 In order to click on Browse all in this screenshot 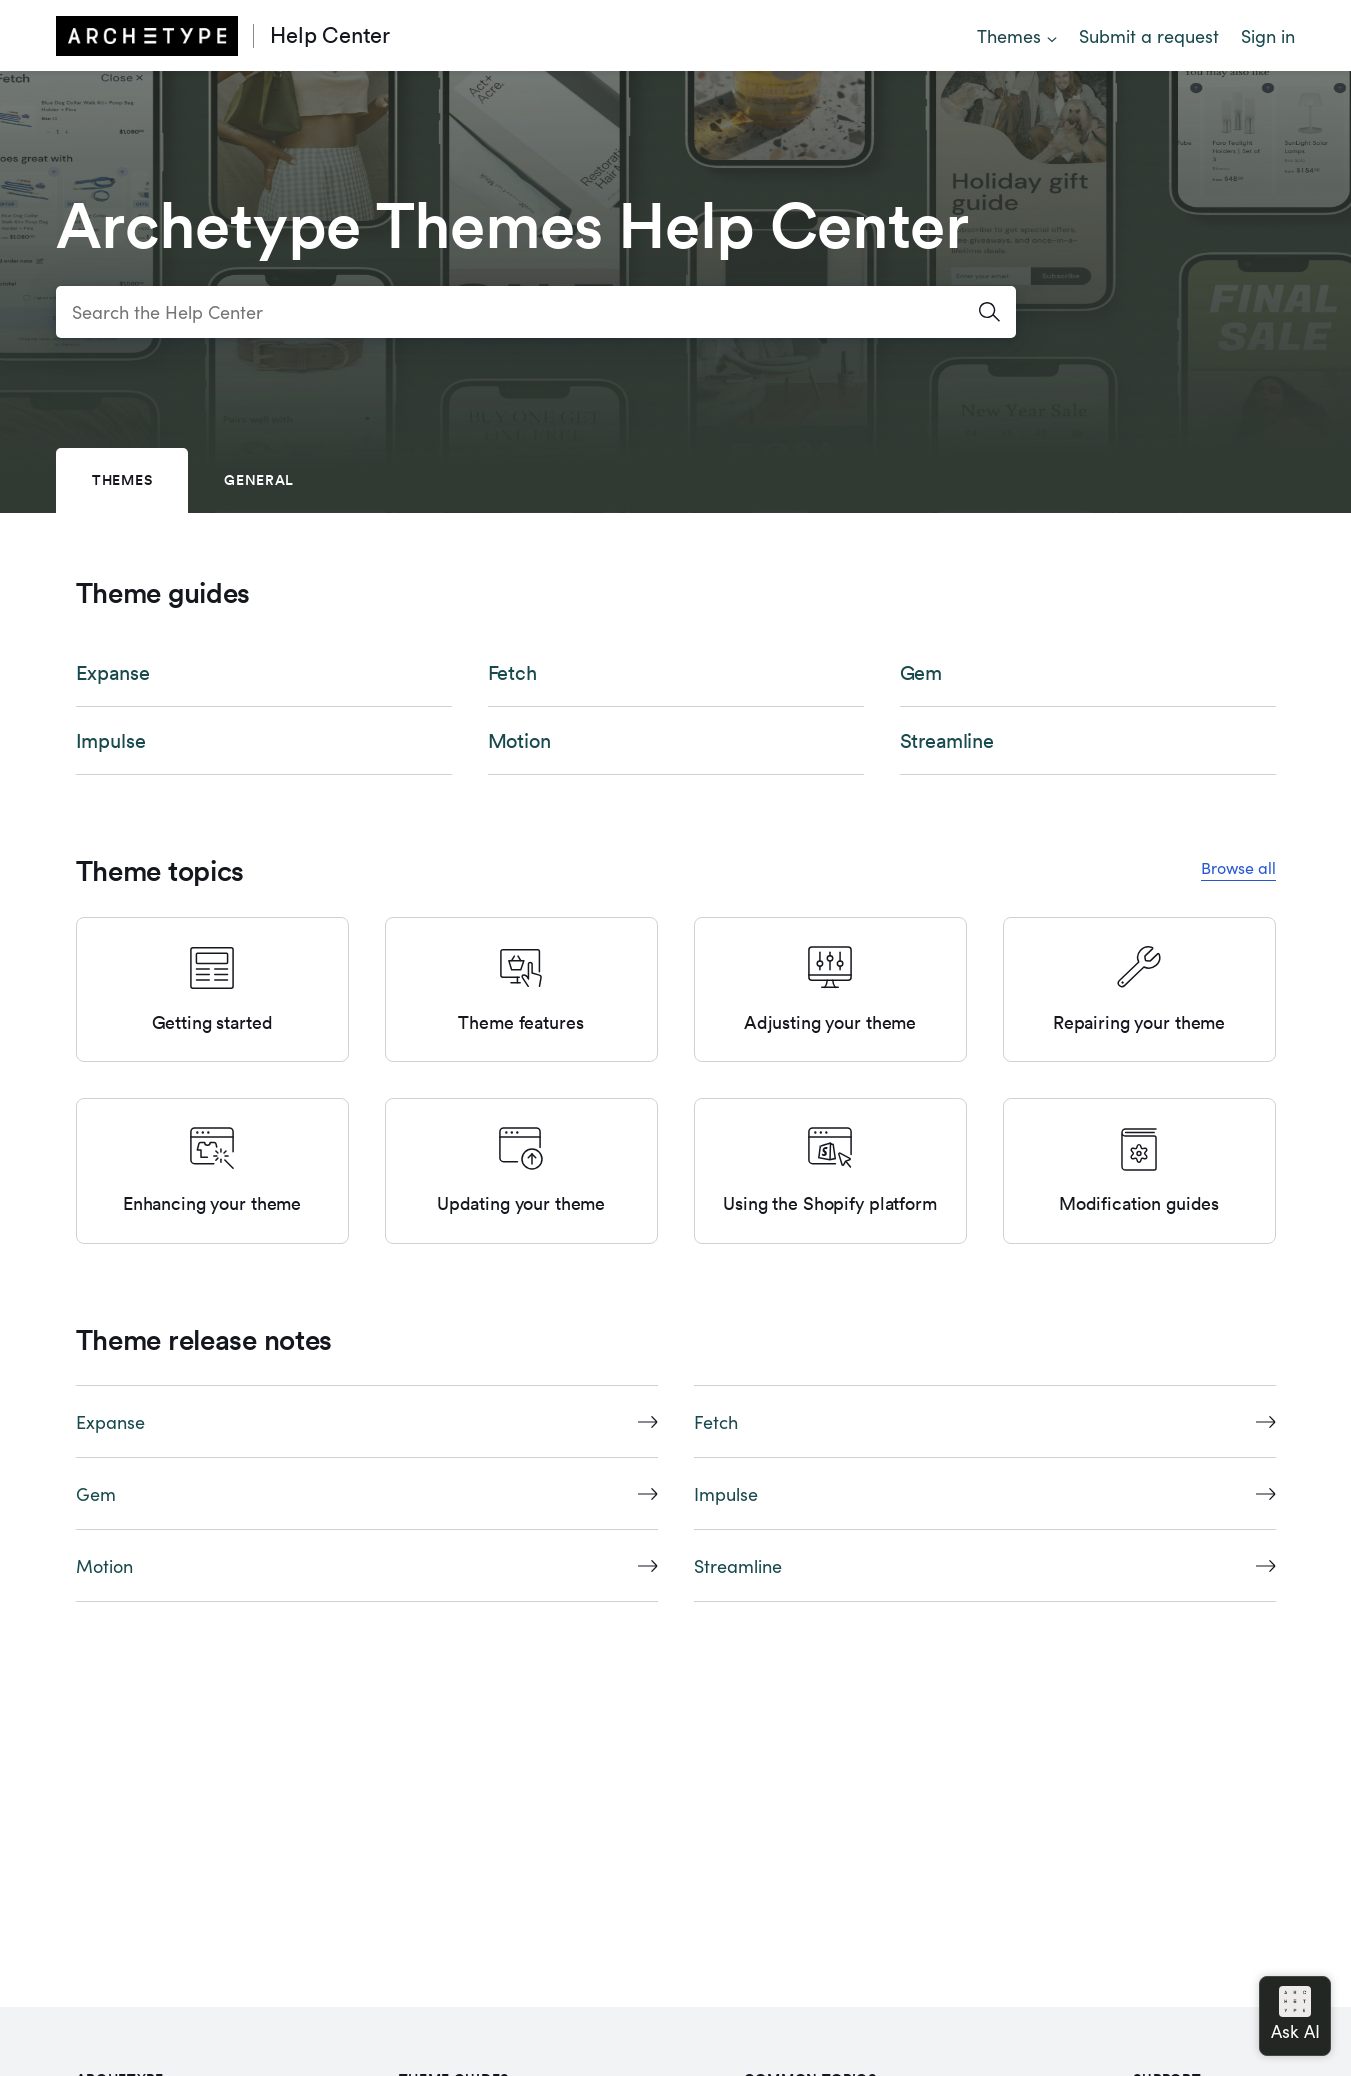, I will do `click(1238, 867)`.